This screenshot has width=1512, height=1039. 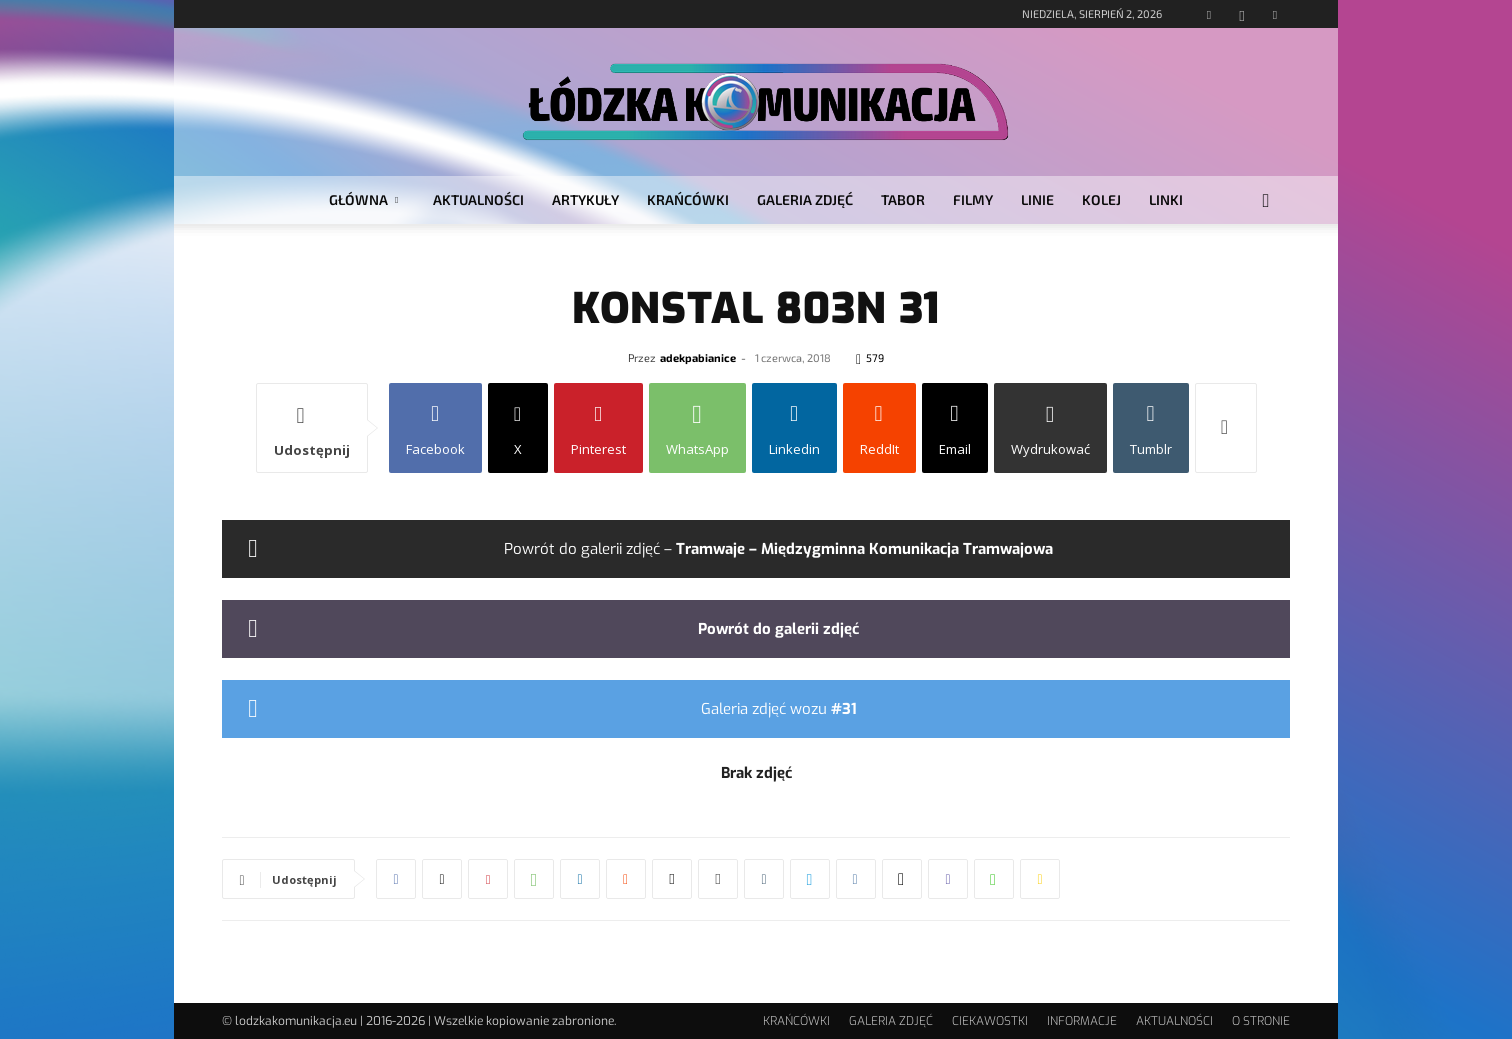 What do you see at coordinates (478, 199) in the screenshot?
I see `AKTUALNOŚCI` at bounding box center [478, 199].